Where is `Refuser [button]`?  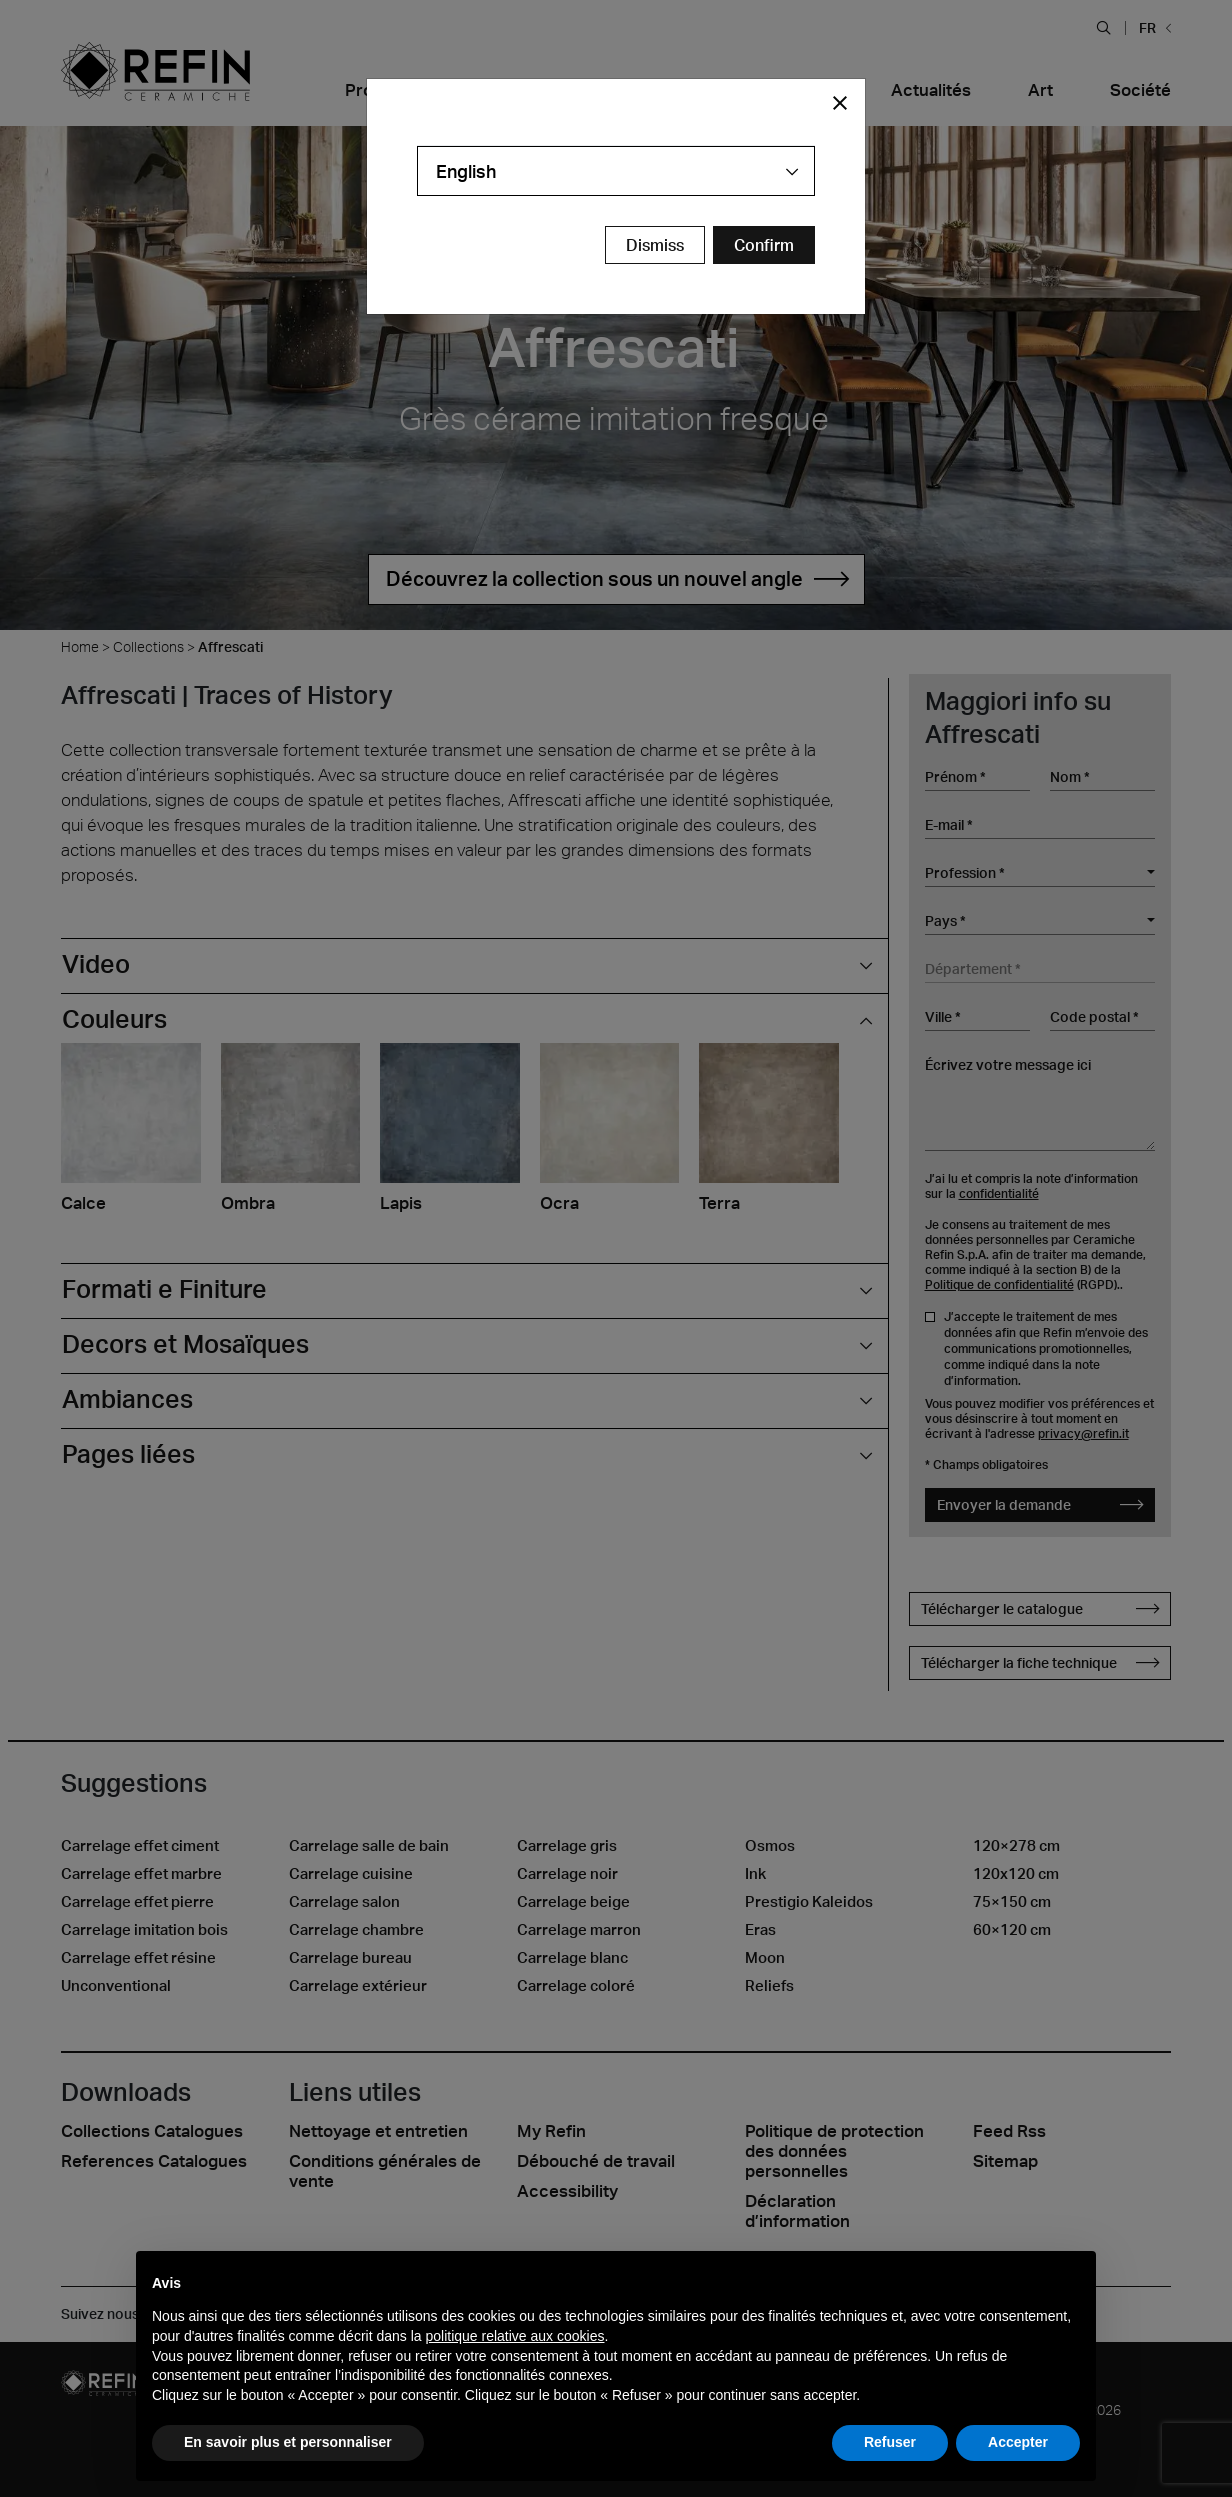 Refuser [button] is located at coordinates (890, 2442).